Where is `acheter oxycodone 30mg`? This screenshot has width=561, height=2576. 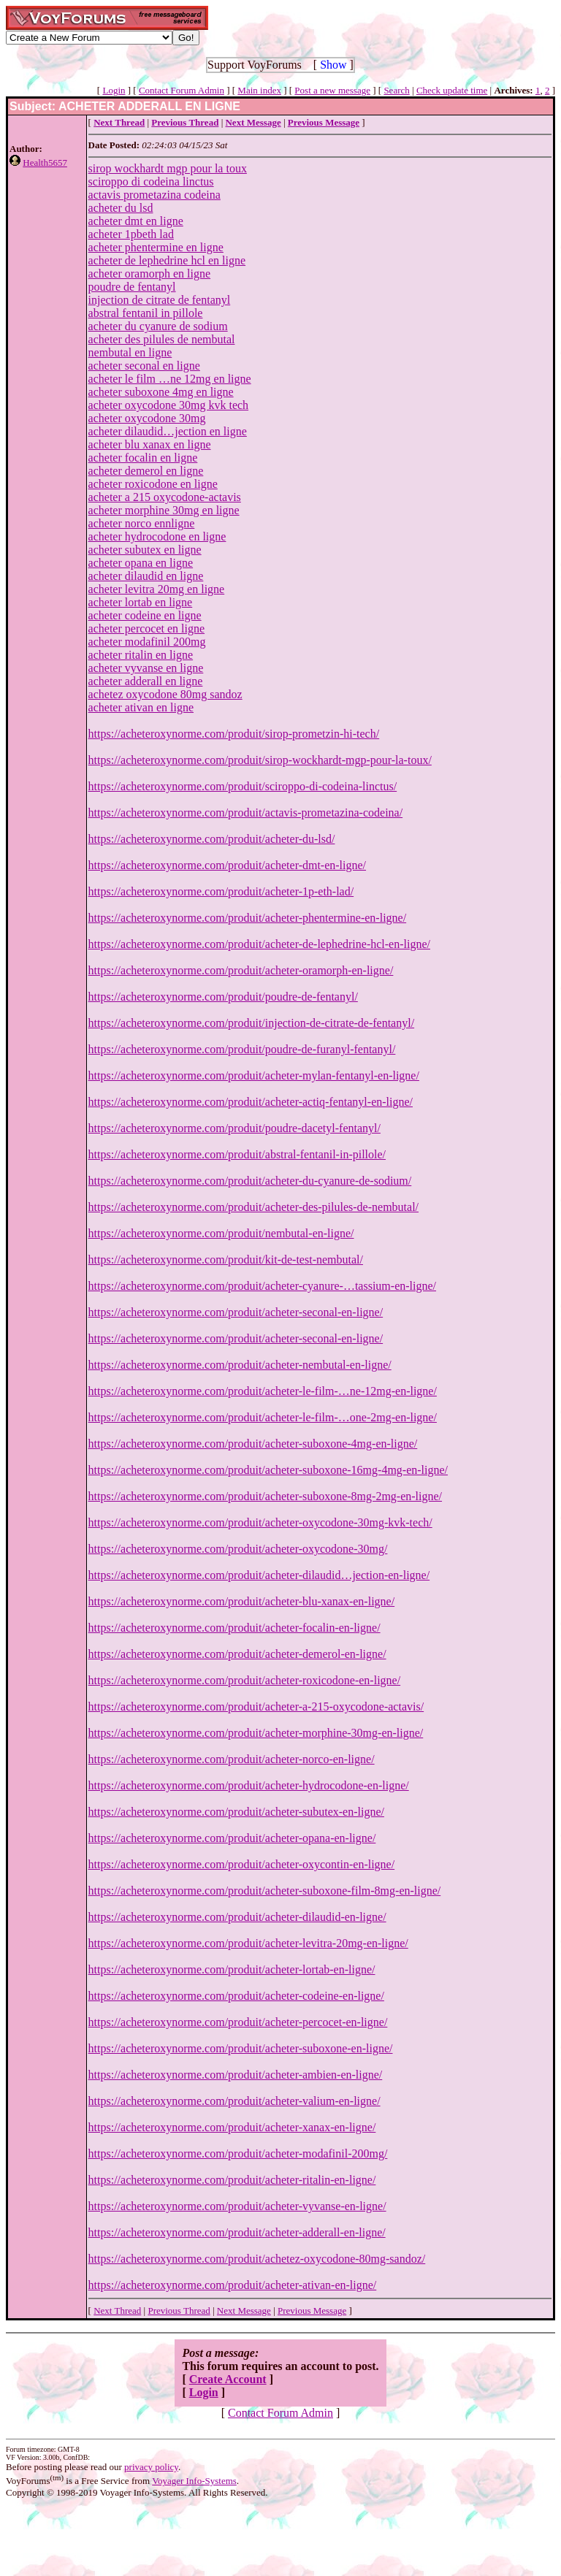
acheter oxycodone 30mg is located at coordinates (147, 418).